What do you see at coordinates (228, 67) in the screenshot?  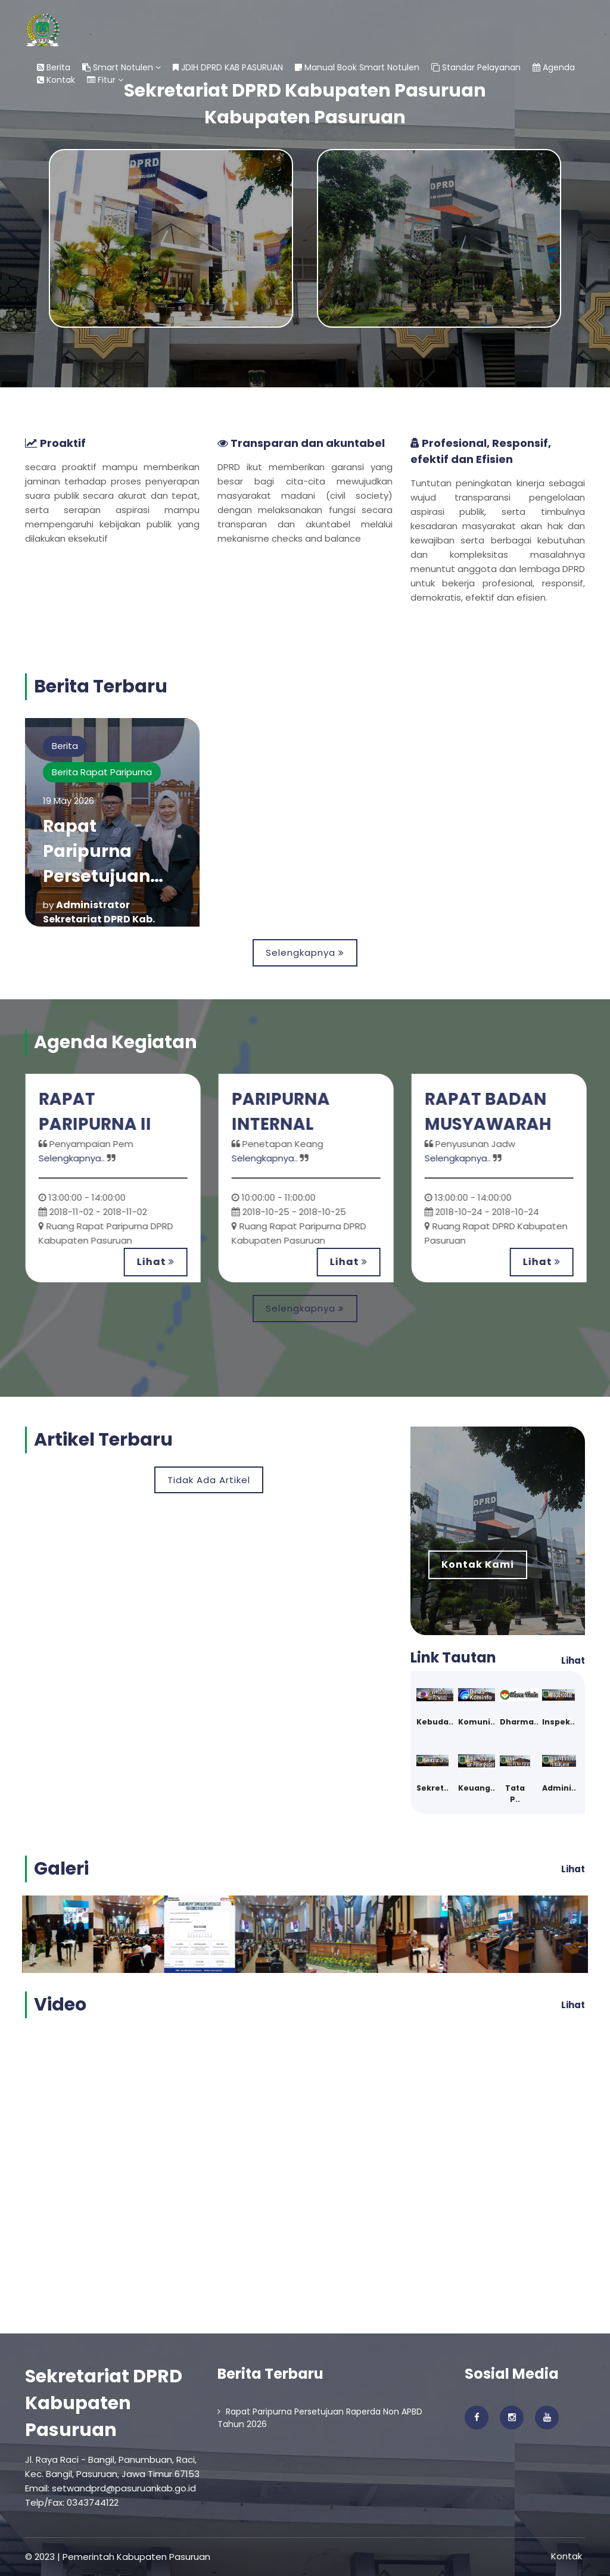 I see `JDIH DPRD KAB PASURUAN` at bounding box center [228, 67].